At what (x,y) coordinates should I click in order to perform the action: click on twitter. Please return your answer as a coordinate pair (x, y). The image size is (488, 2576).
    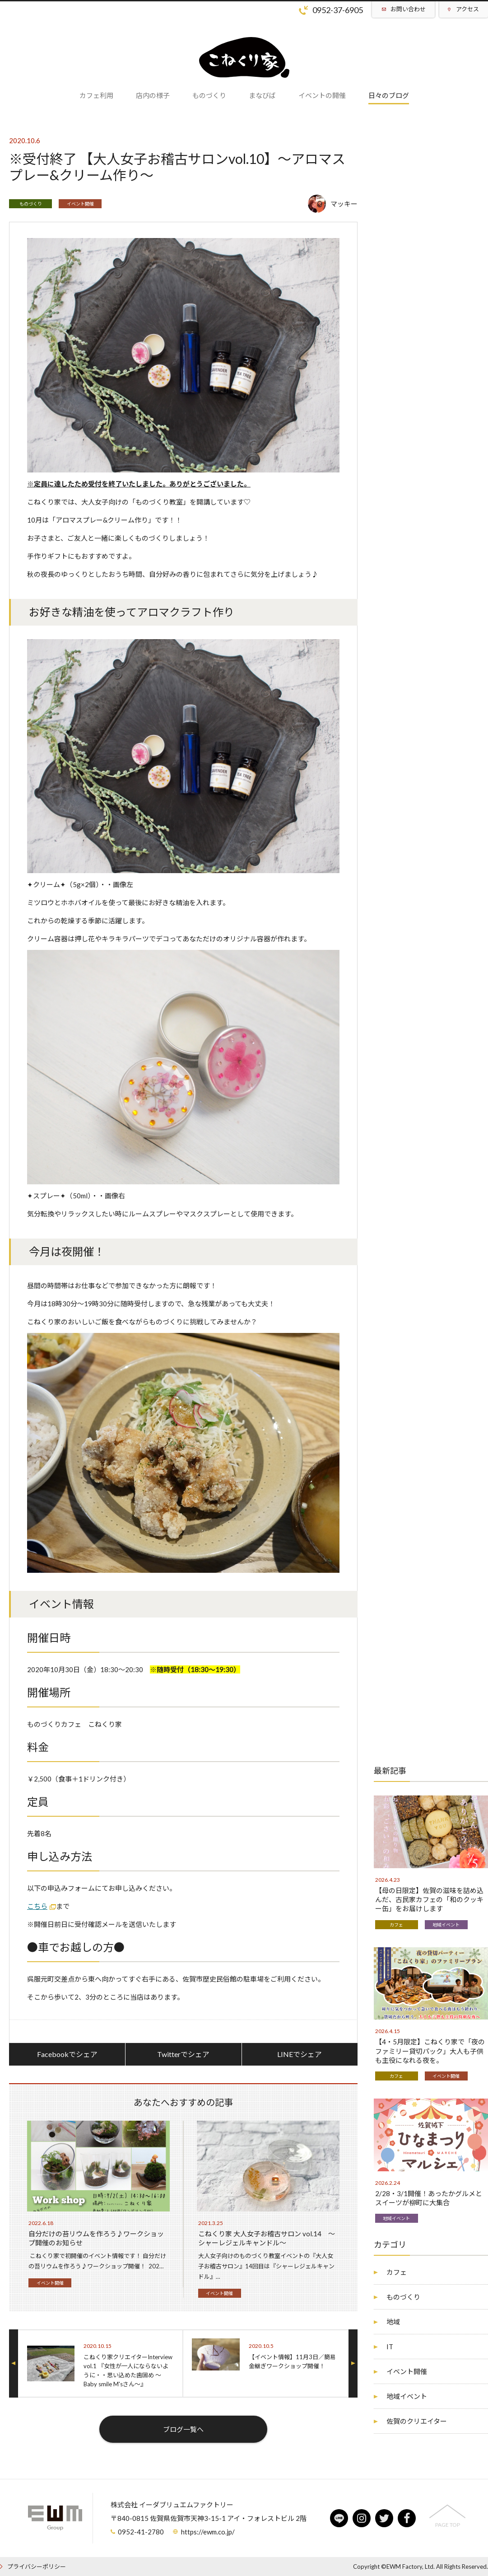
    Looking at the image, I should click on (384, 2518).